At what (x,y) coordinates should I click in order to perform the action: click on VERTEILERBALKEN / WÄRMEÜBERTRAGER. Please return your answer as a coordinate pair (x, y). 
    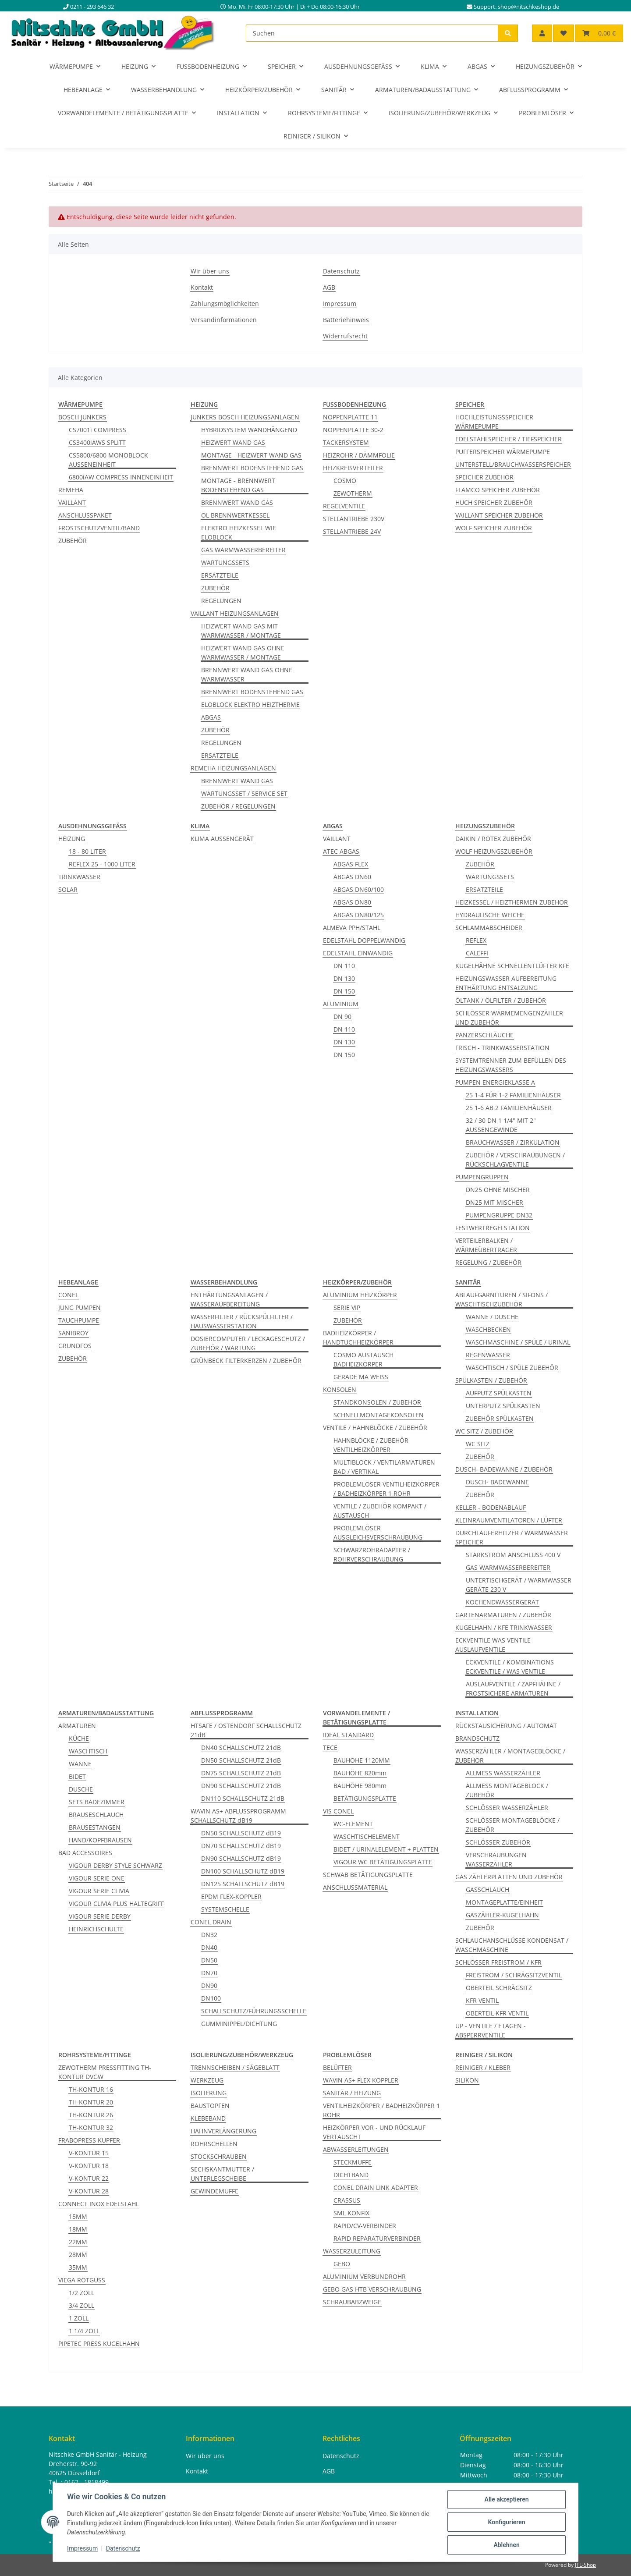
    Looking at the image, I should click on (486, 1245).